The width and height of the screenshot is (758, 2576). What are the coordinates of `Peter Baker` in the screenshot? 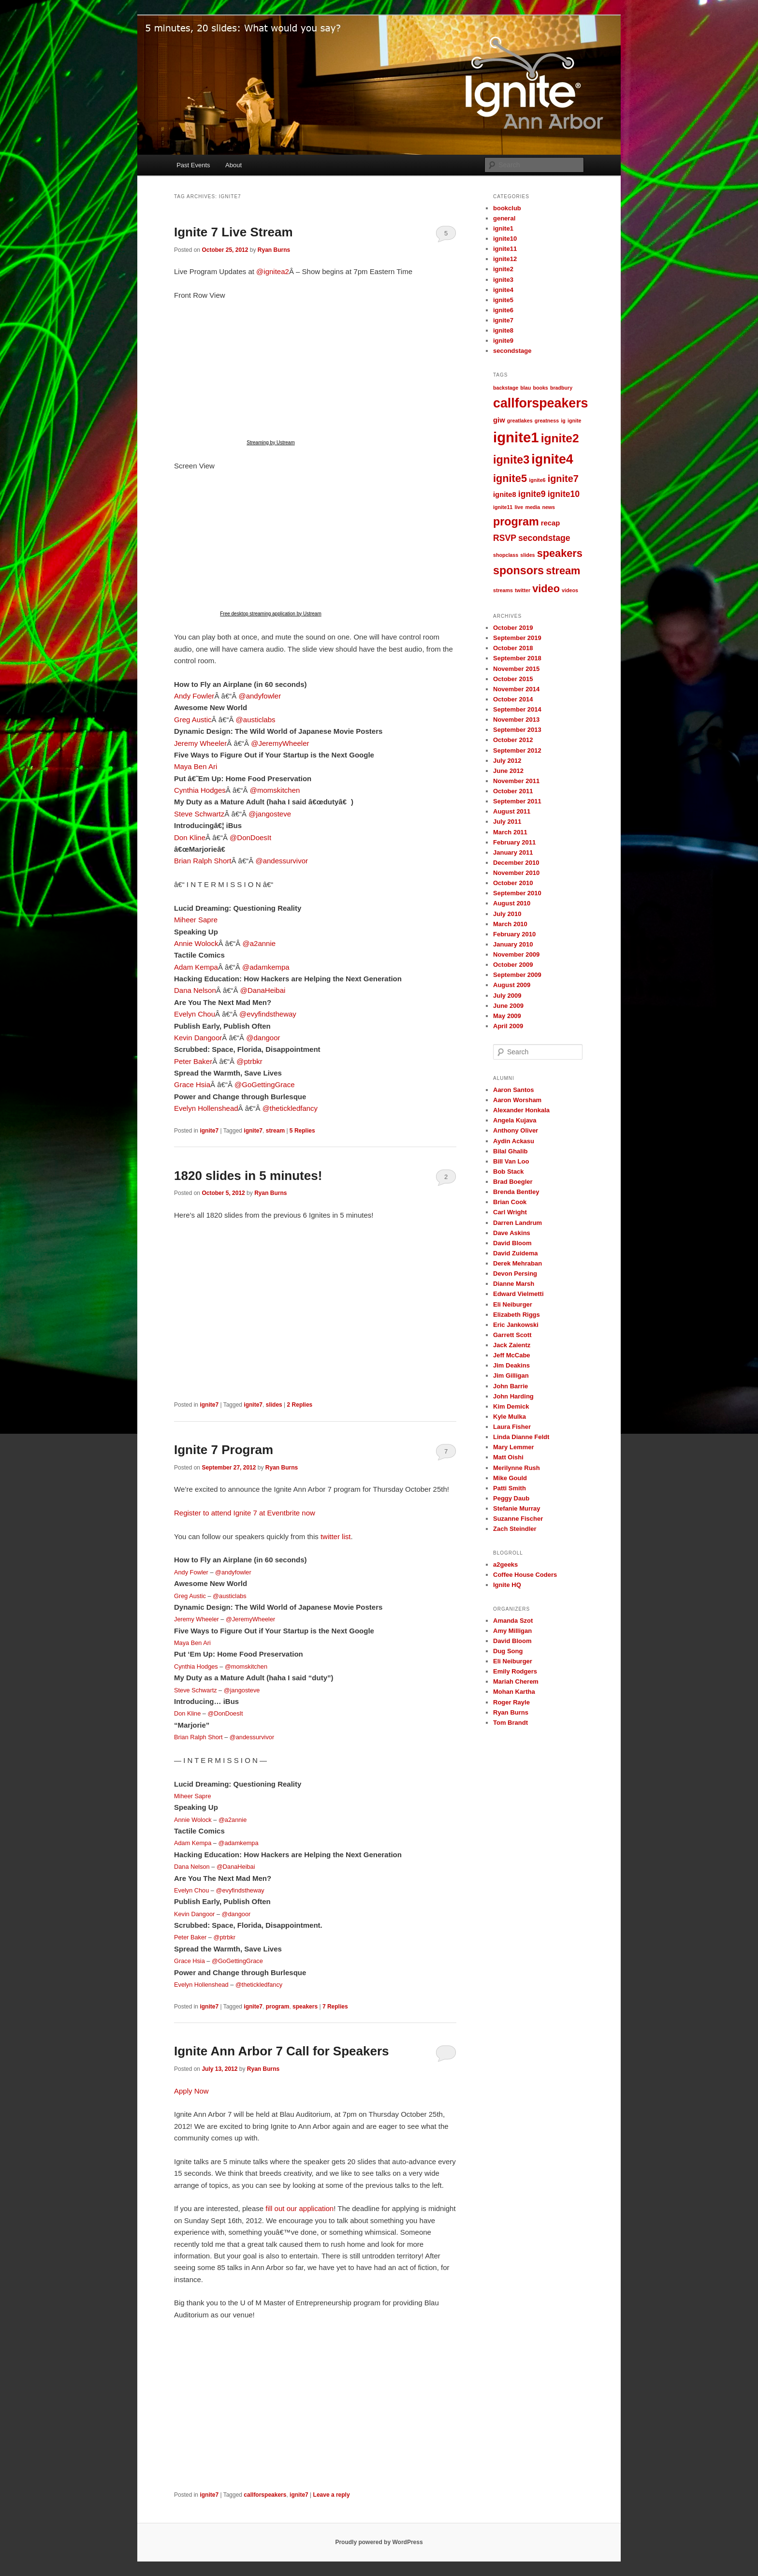 It's located at (193, 1061).